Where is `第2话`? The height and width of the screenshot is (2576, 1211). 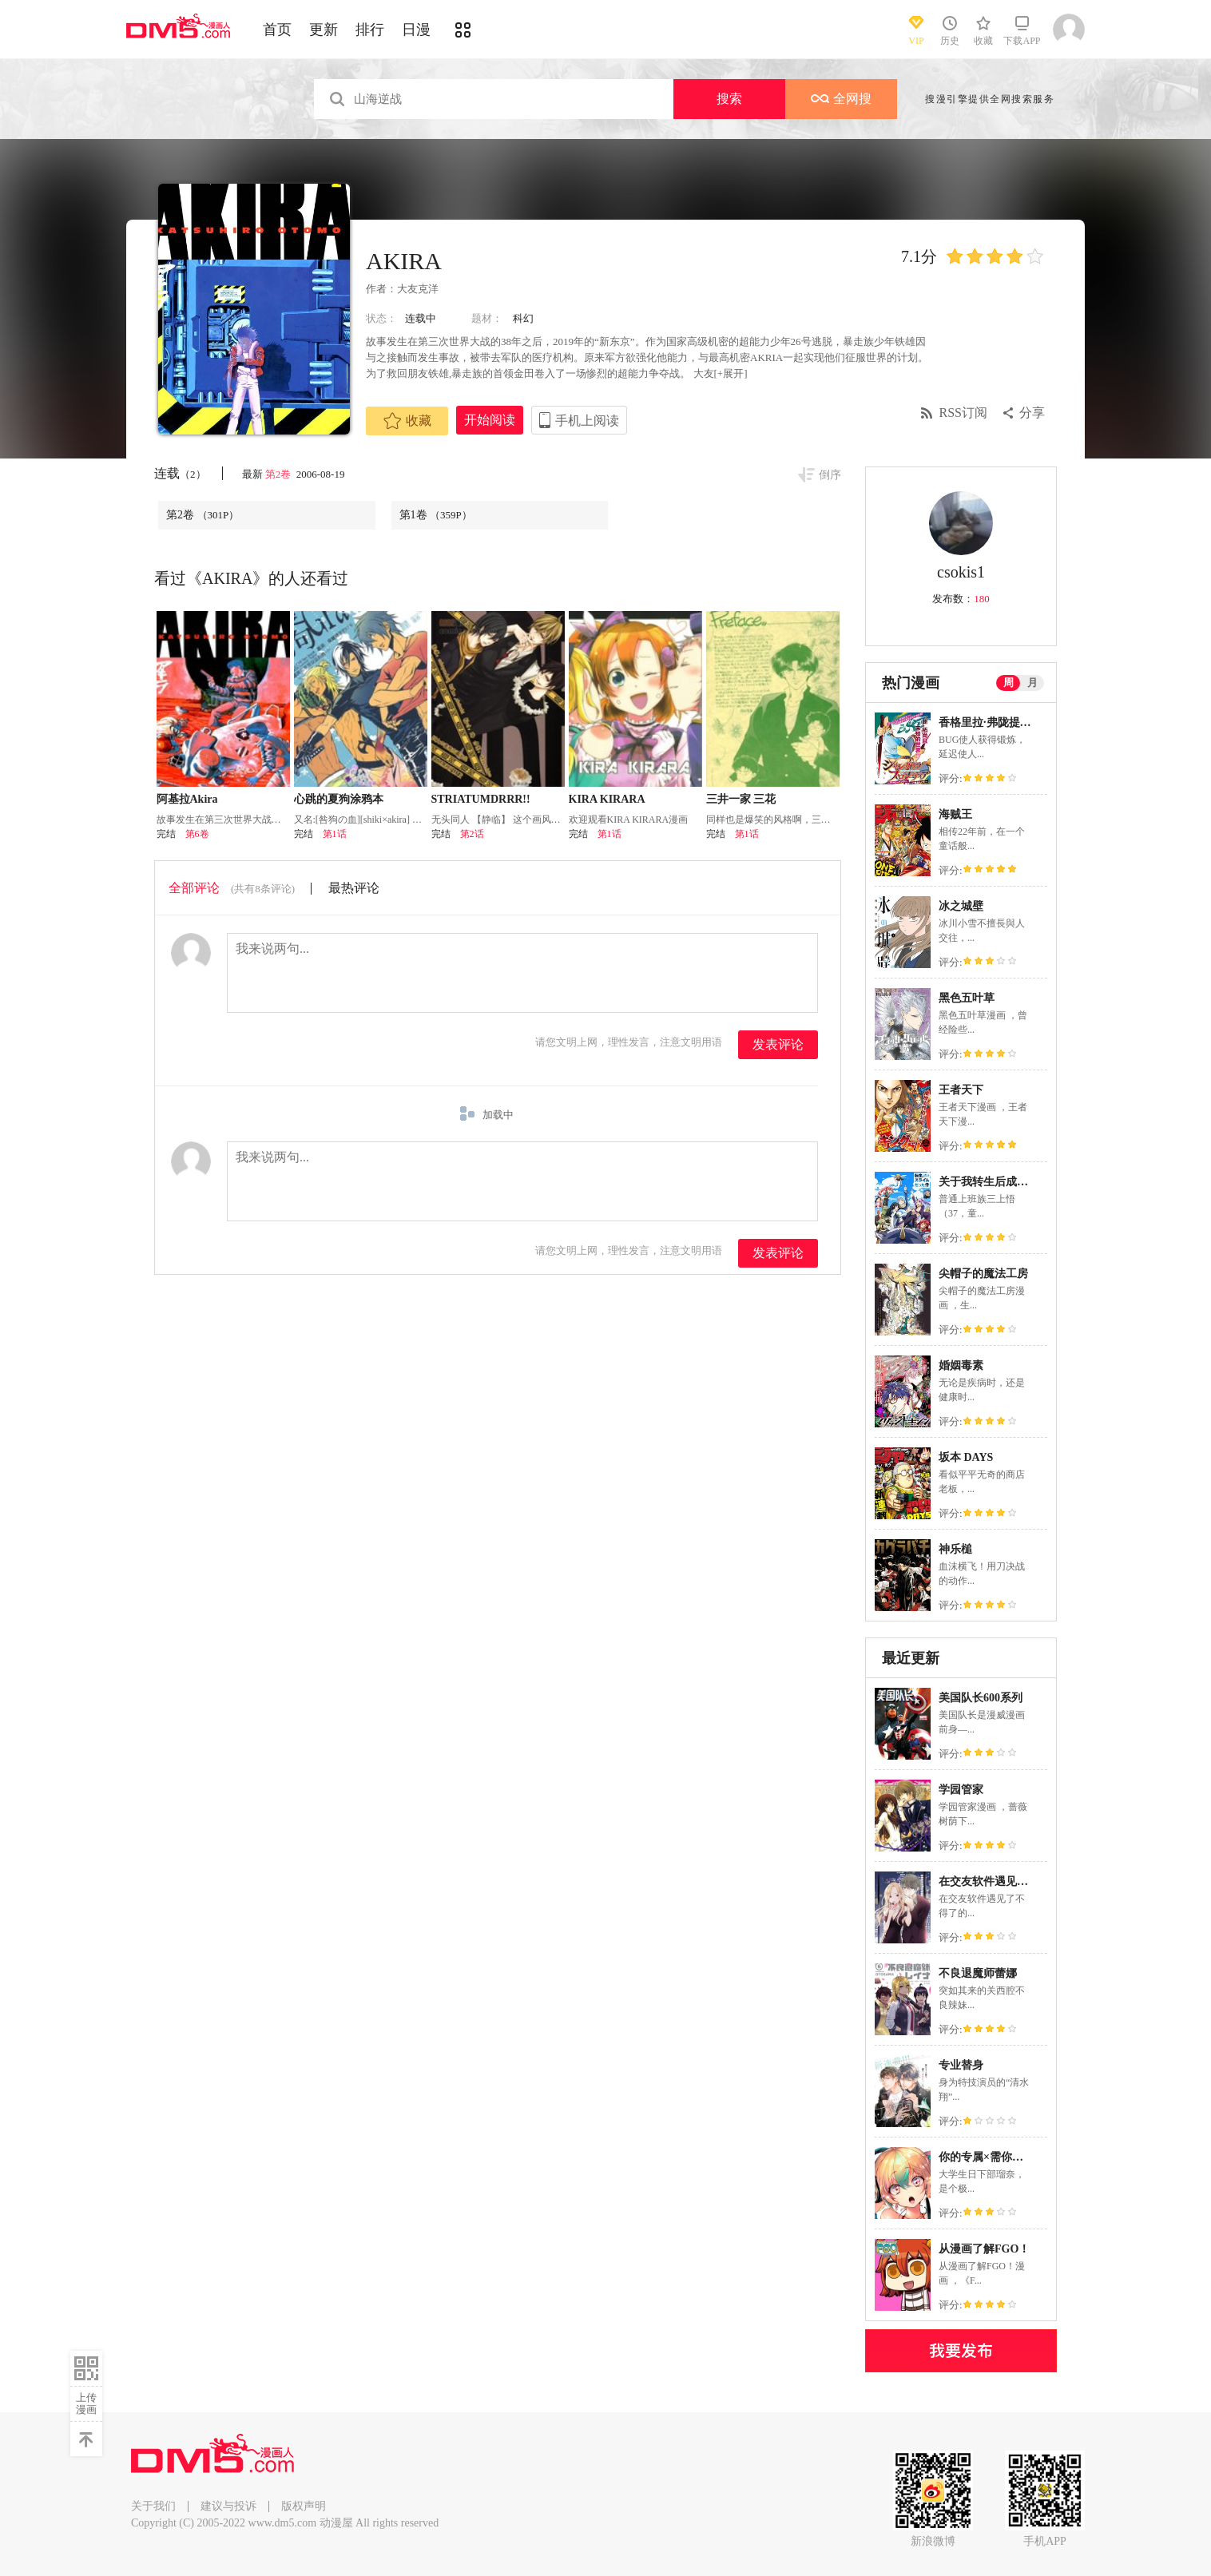 第2话 is located at coordinates (472, 833).